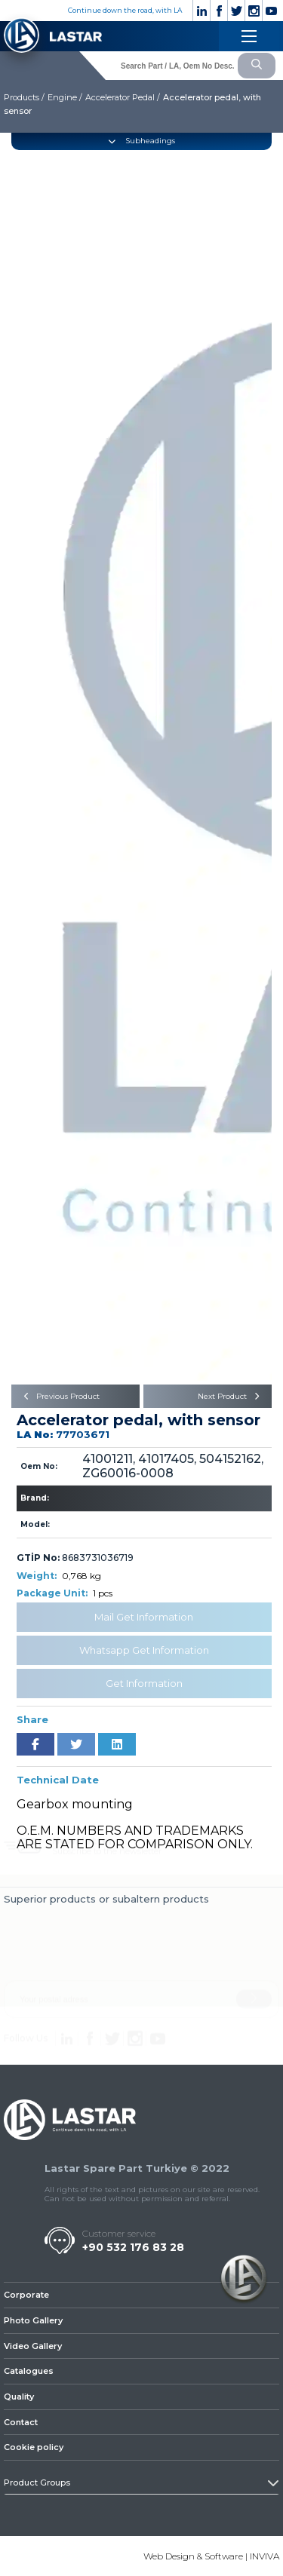 This screenshot has height=2576, width=283. I want to click on Products /, so click(24, 97).